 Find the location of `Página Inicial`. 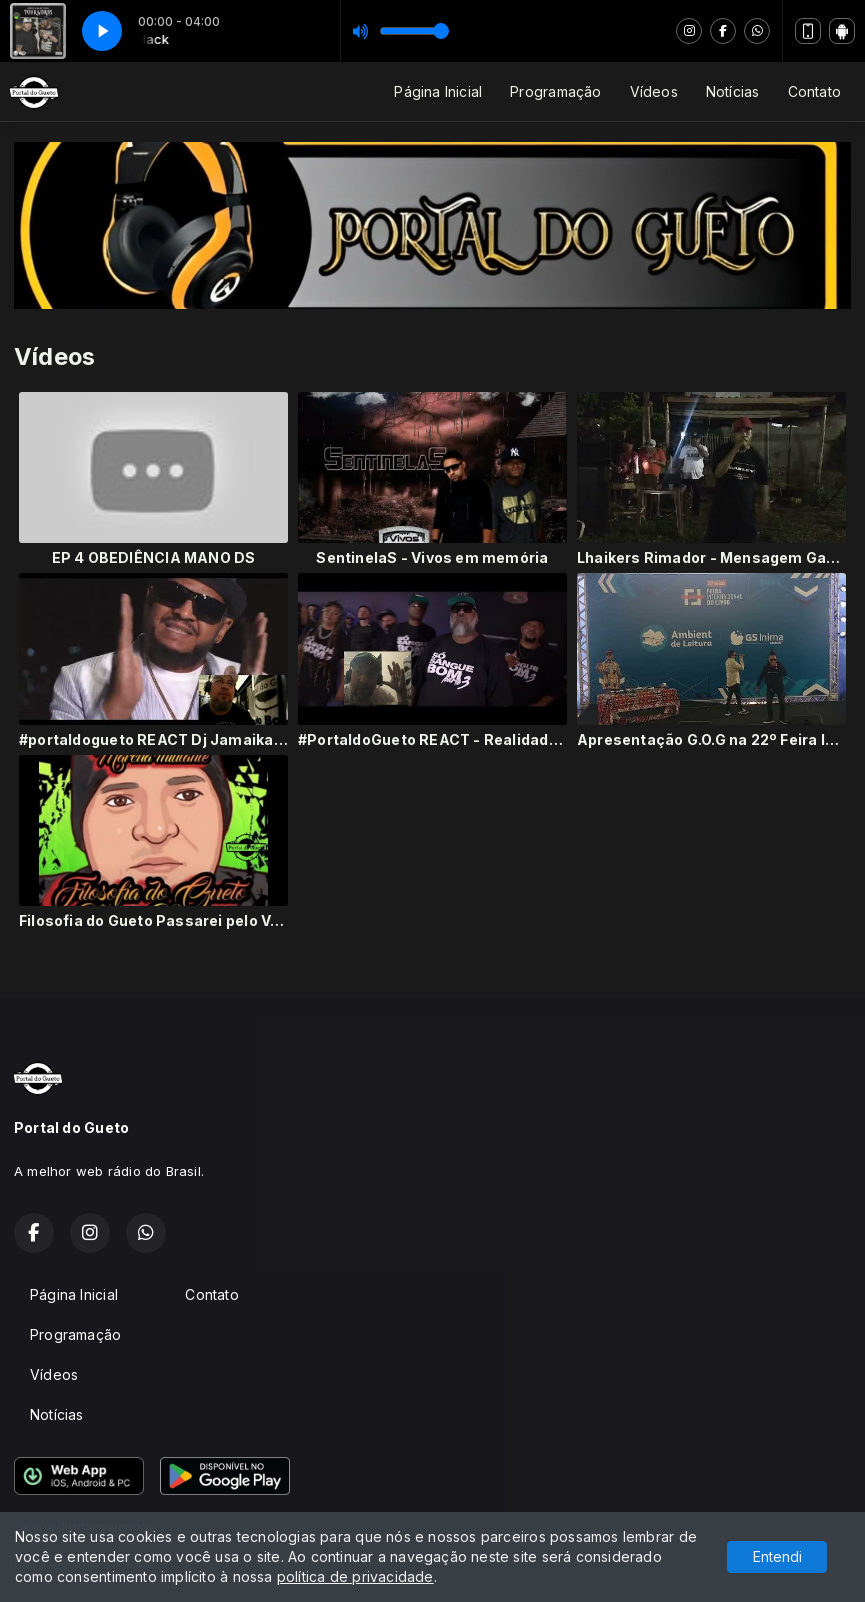

Página Inicial is located at coordinates (438, 91).